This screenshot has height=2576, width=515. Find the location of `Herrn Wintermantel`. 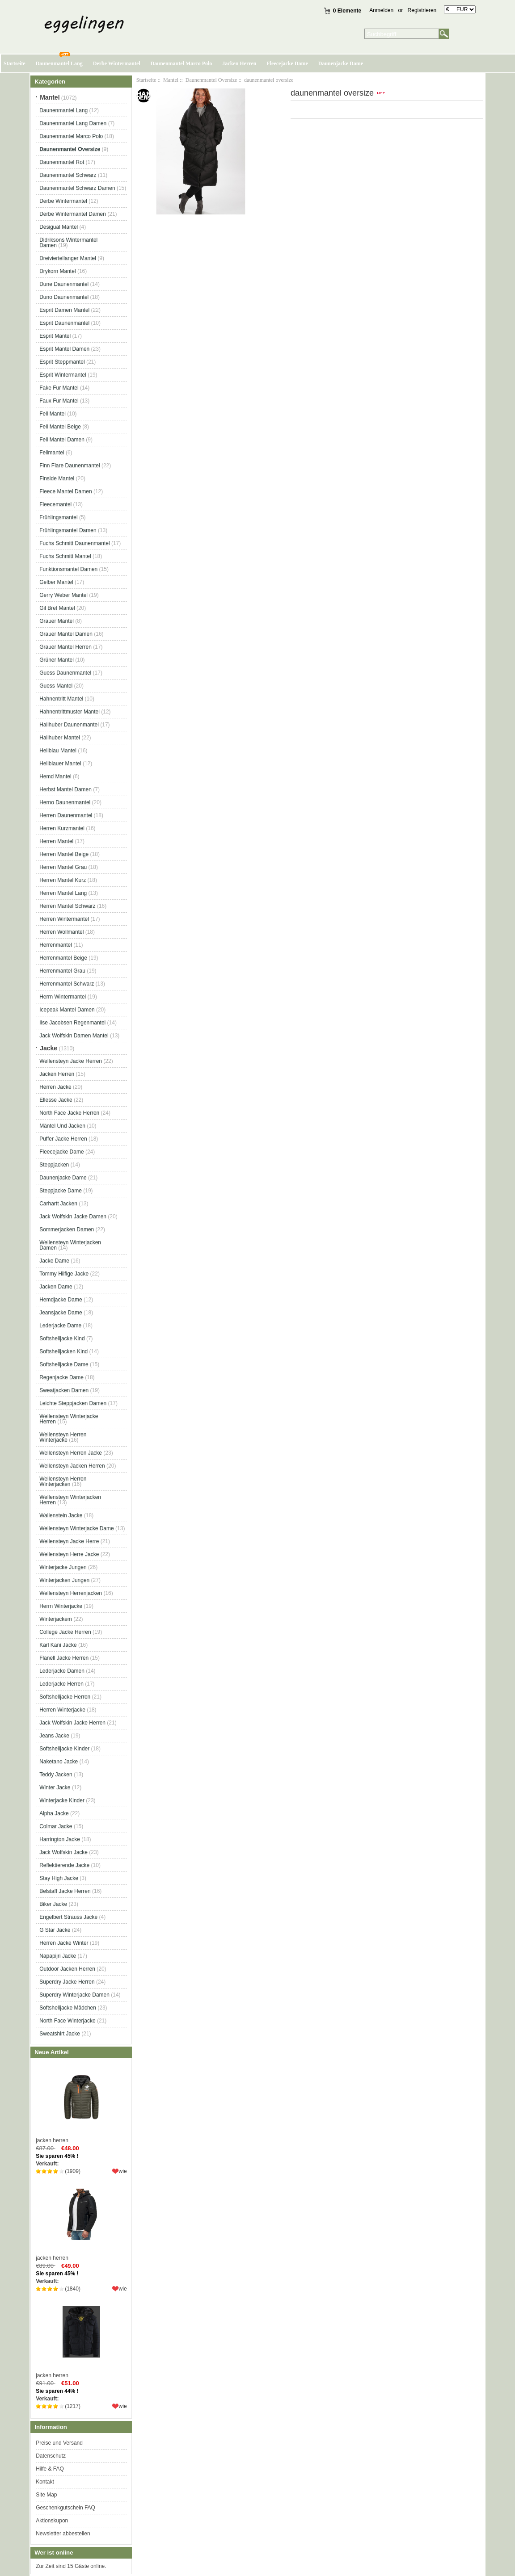

Herrn Wintermantel is located at coordinates (62, 997).